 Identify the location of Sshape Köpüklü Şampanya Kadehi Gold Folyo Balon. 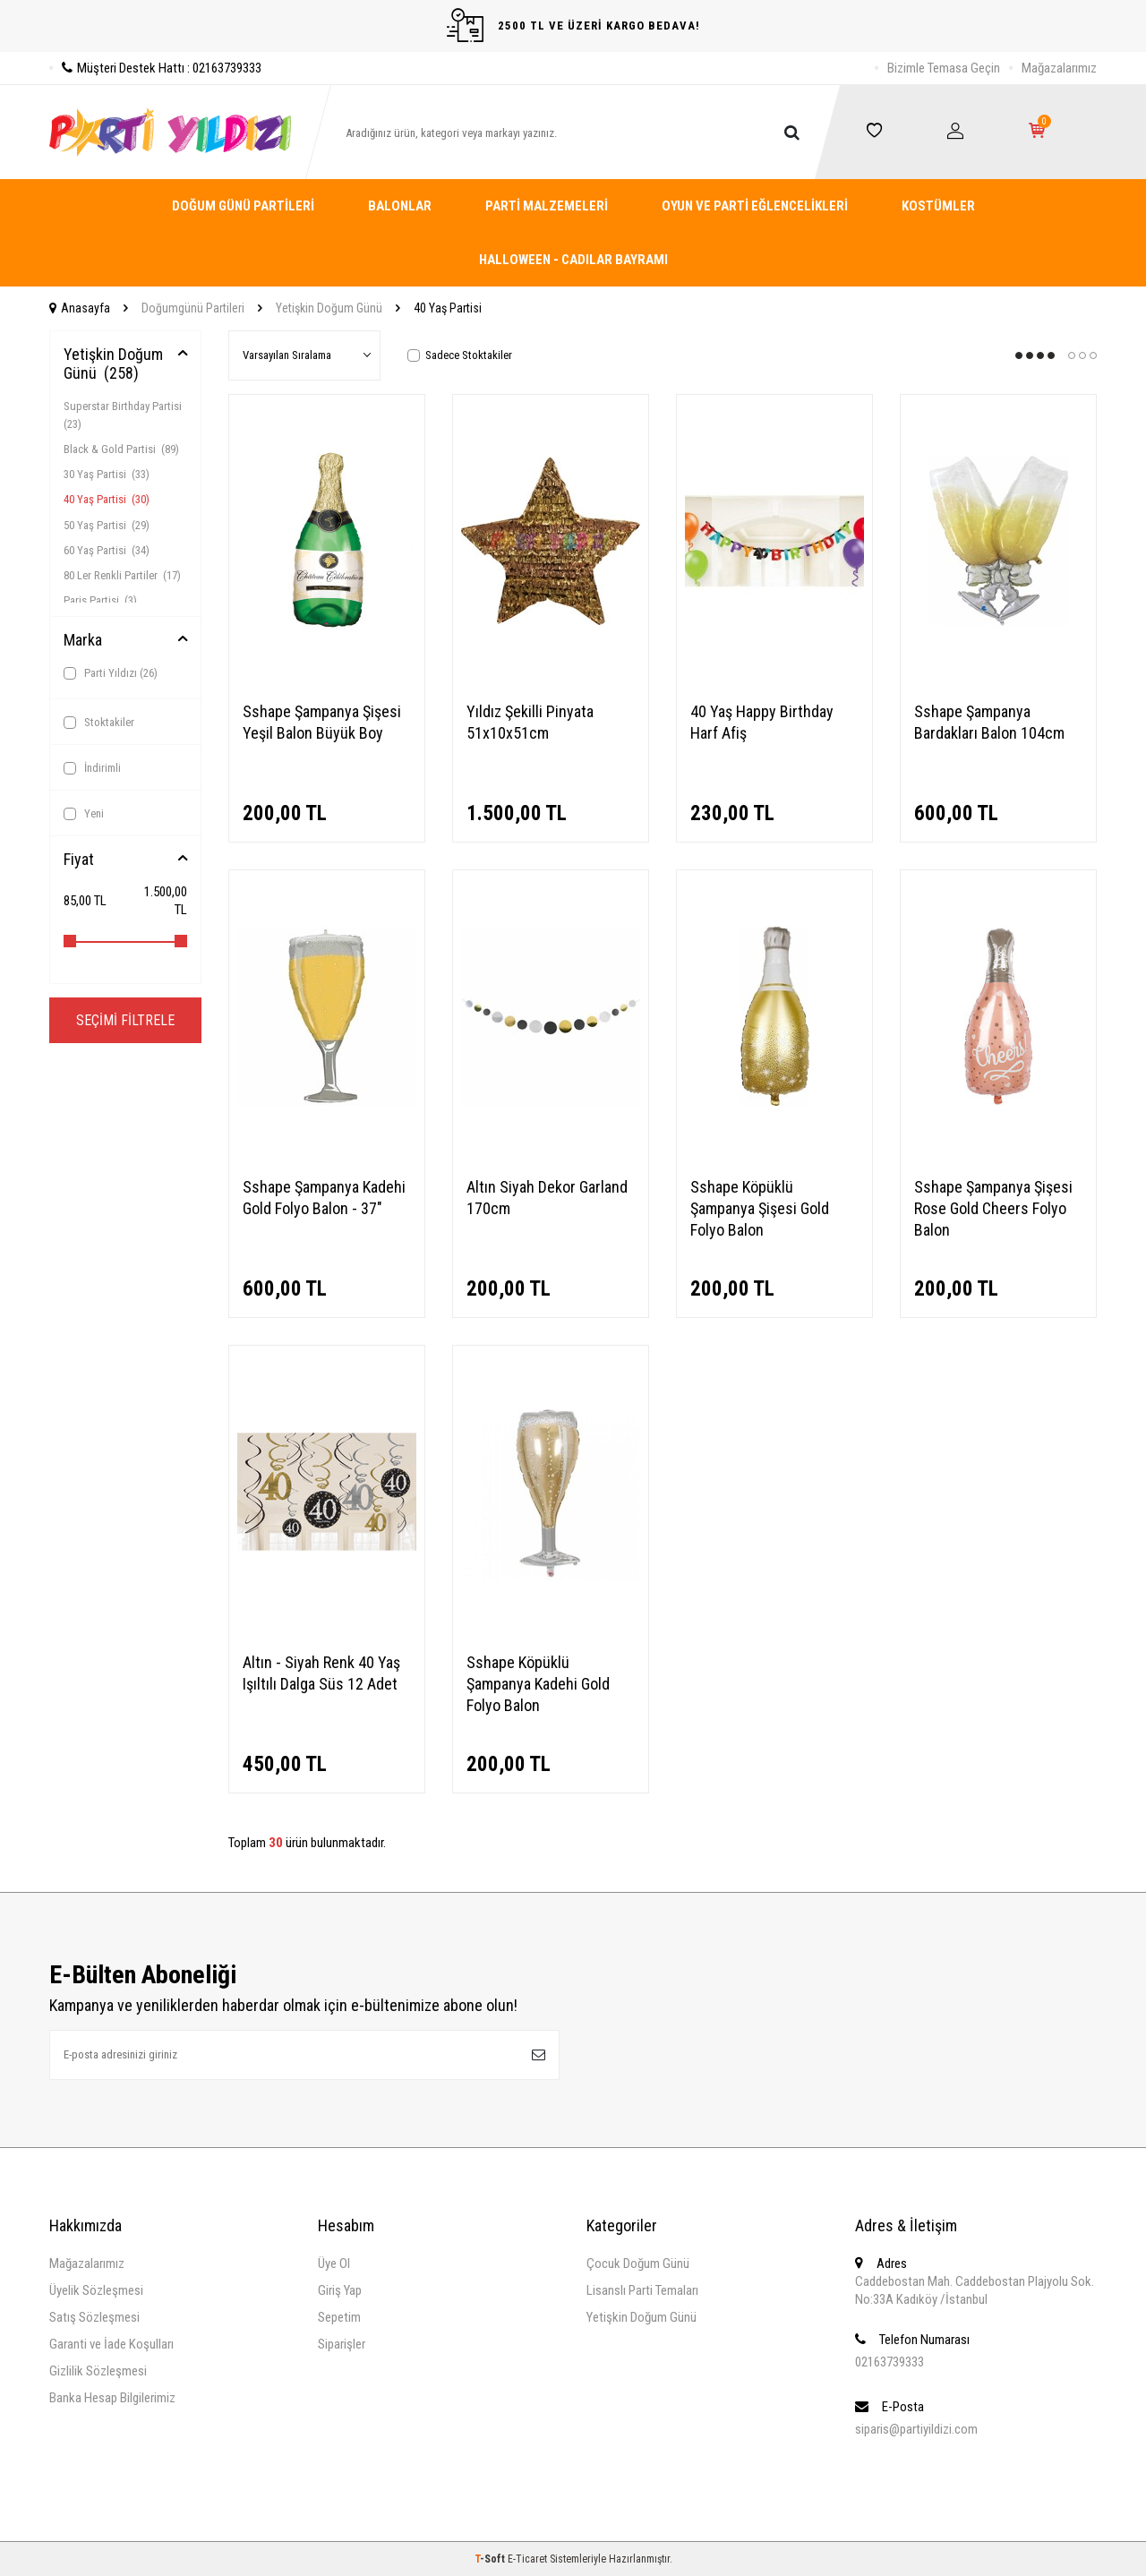
(538, 1684).